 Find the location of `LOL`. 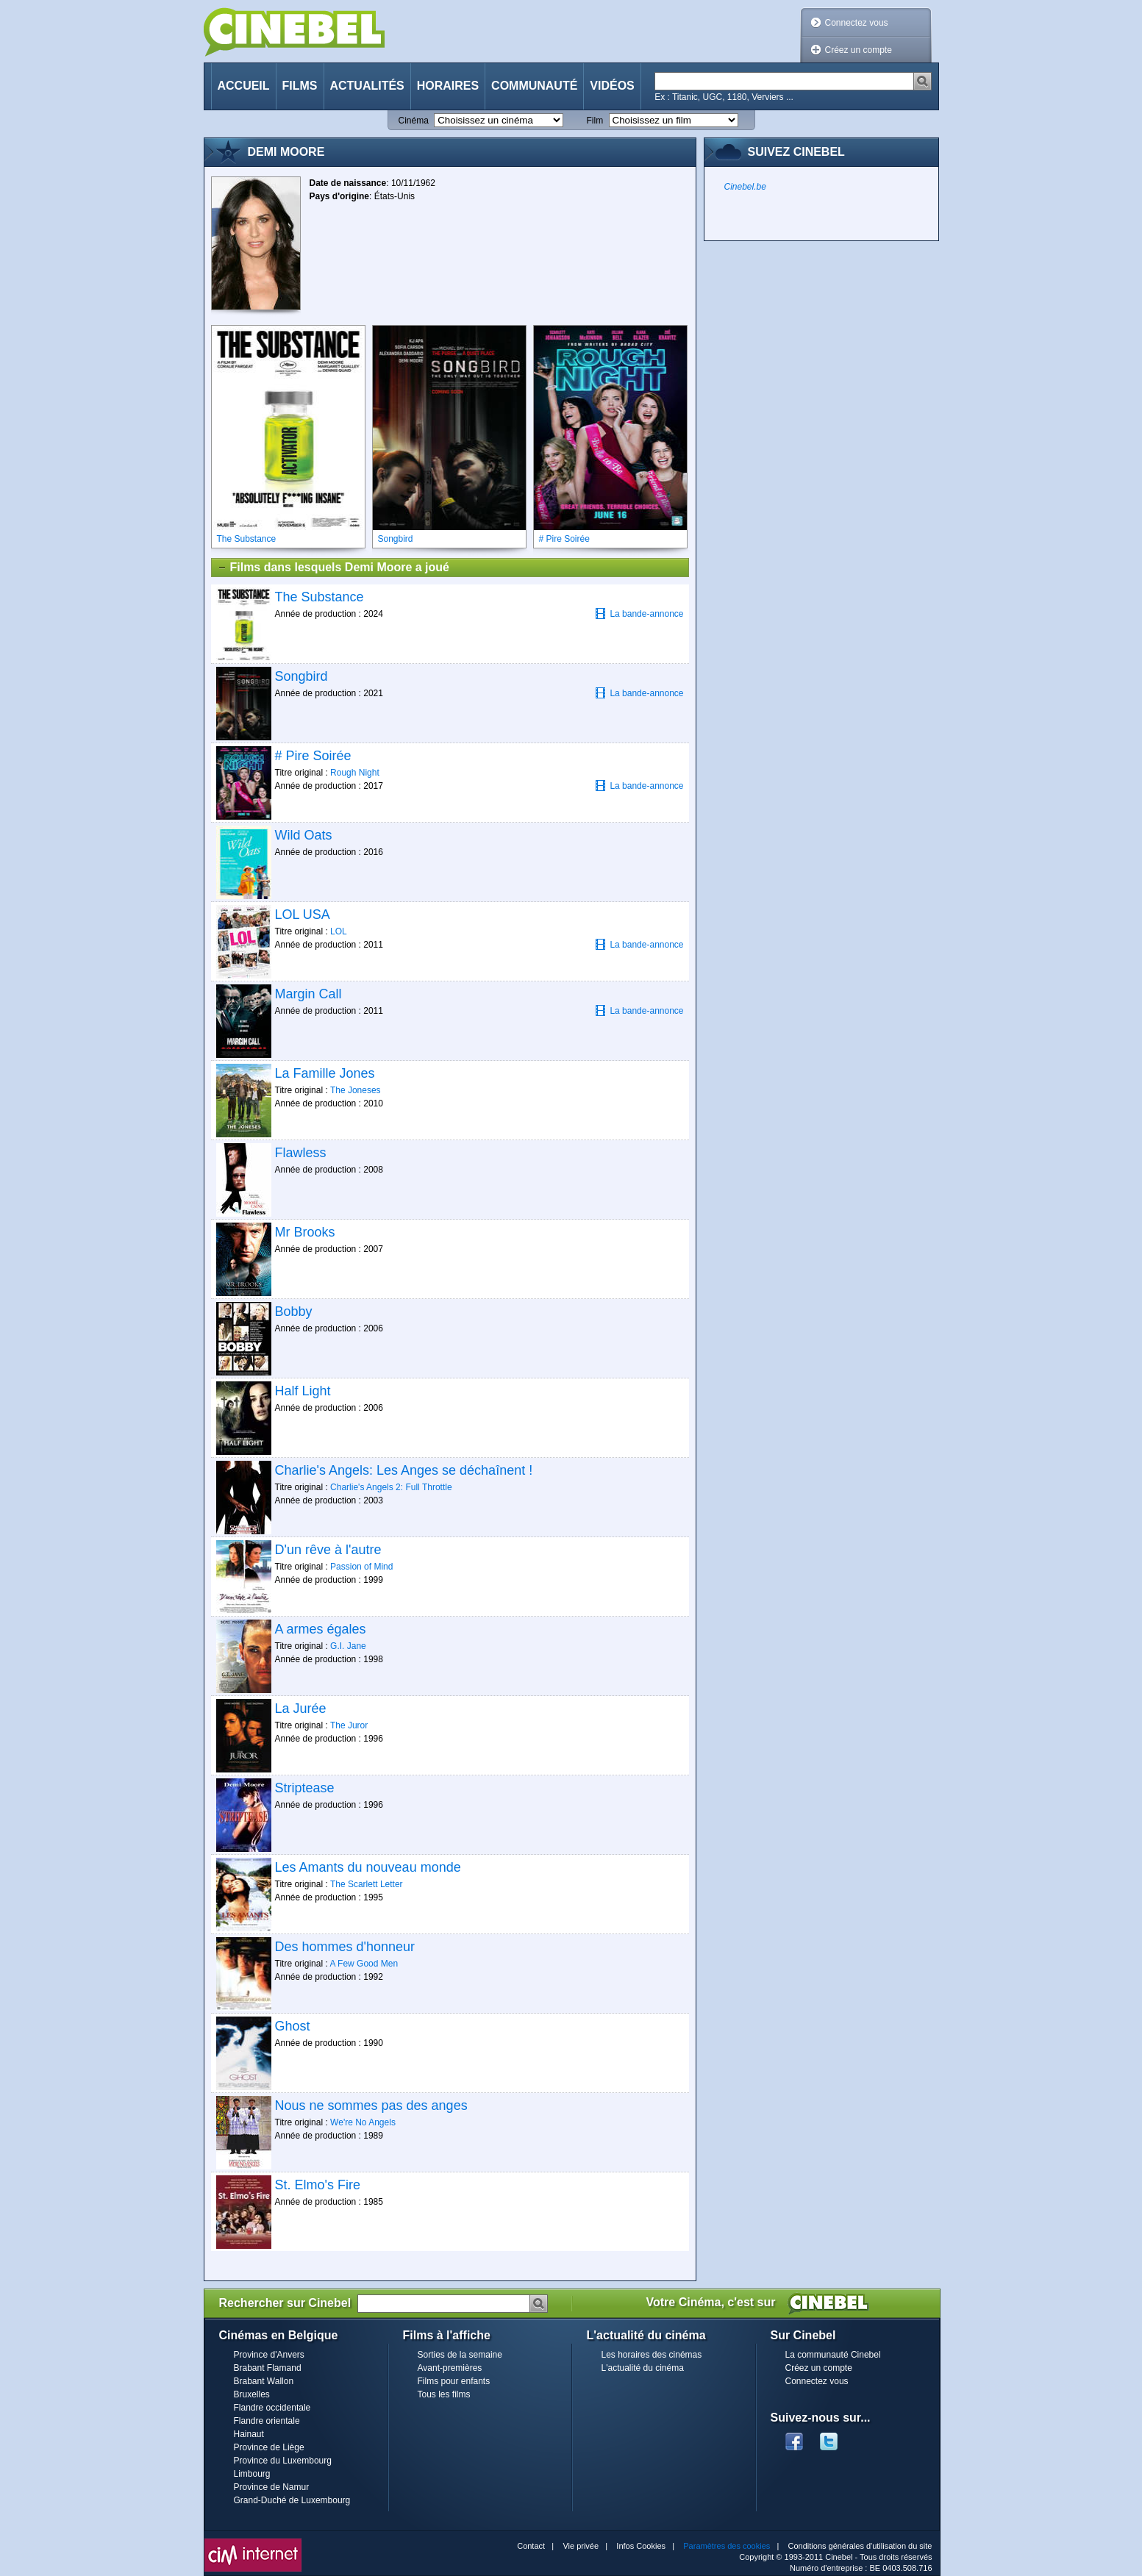

LOL is located at coordinates (338, 931).